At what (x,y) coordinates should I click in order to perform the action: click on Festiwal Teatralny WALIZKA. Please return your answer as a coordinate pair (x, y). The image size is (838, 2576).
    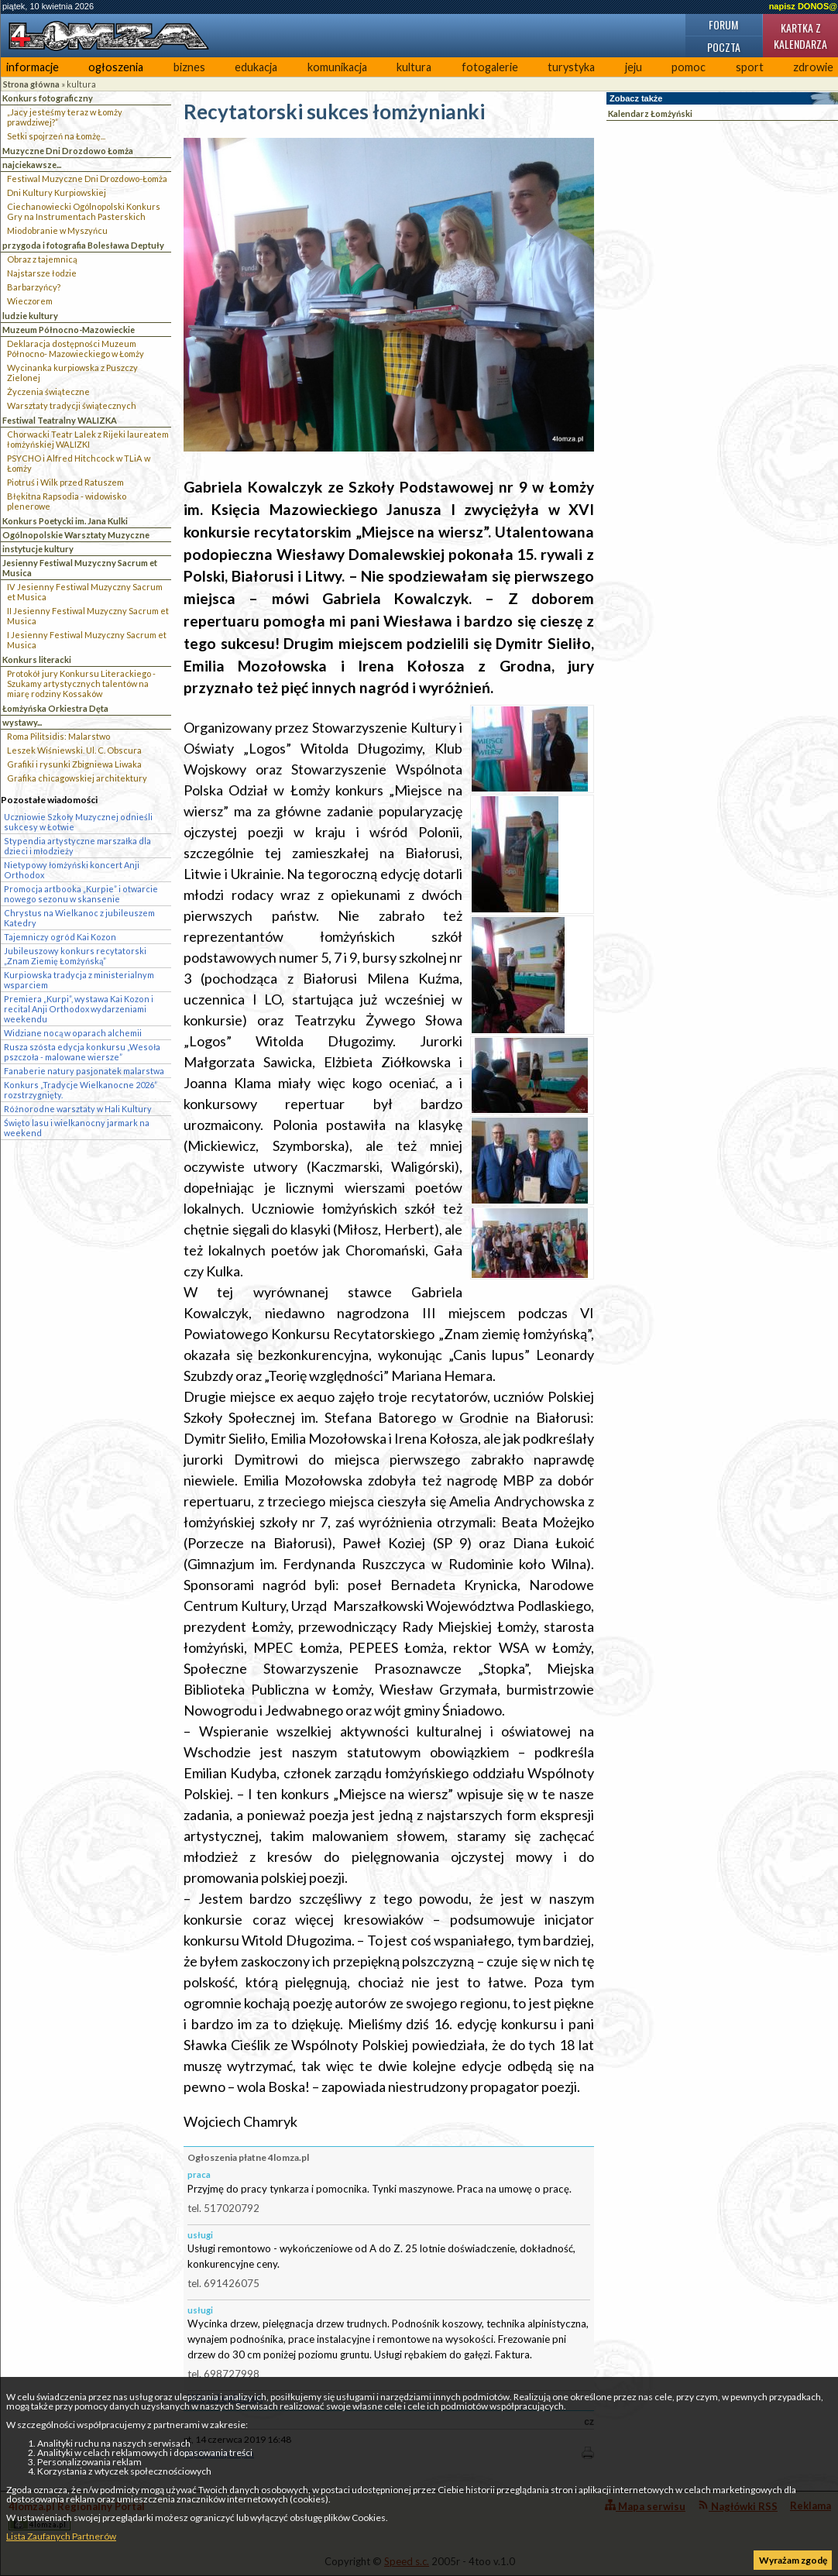
    Looking at the image, I should click on (59, 420).